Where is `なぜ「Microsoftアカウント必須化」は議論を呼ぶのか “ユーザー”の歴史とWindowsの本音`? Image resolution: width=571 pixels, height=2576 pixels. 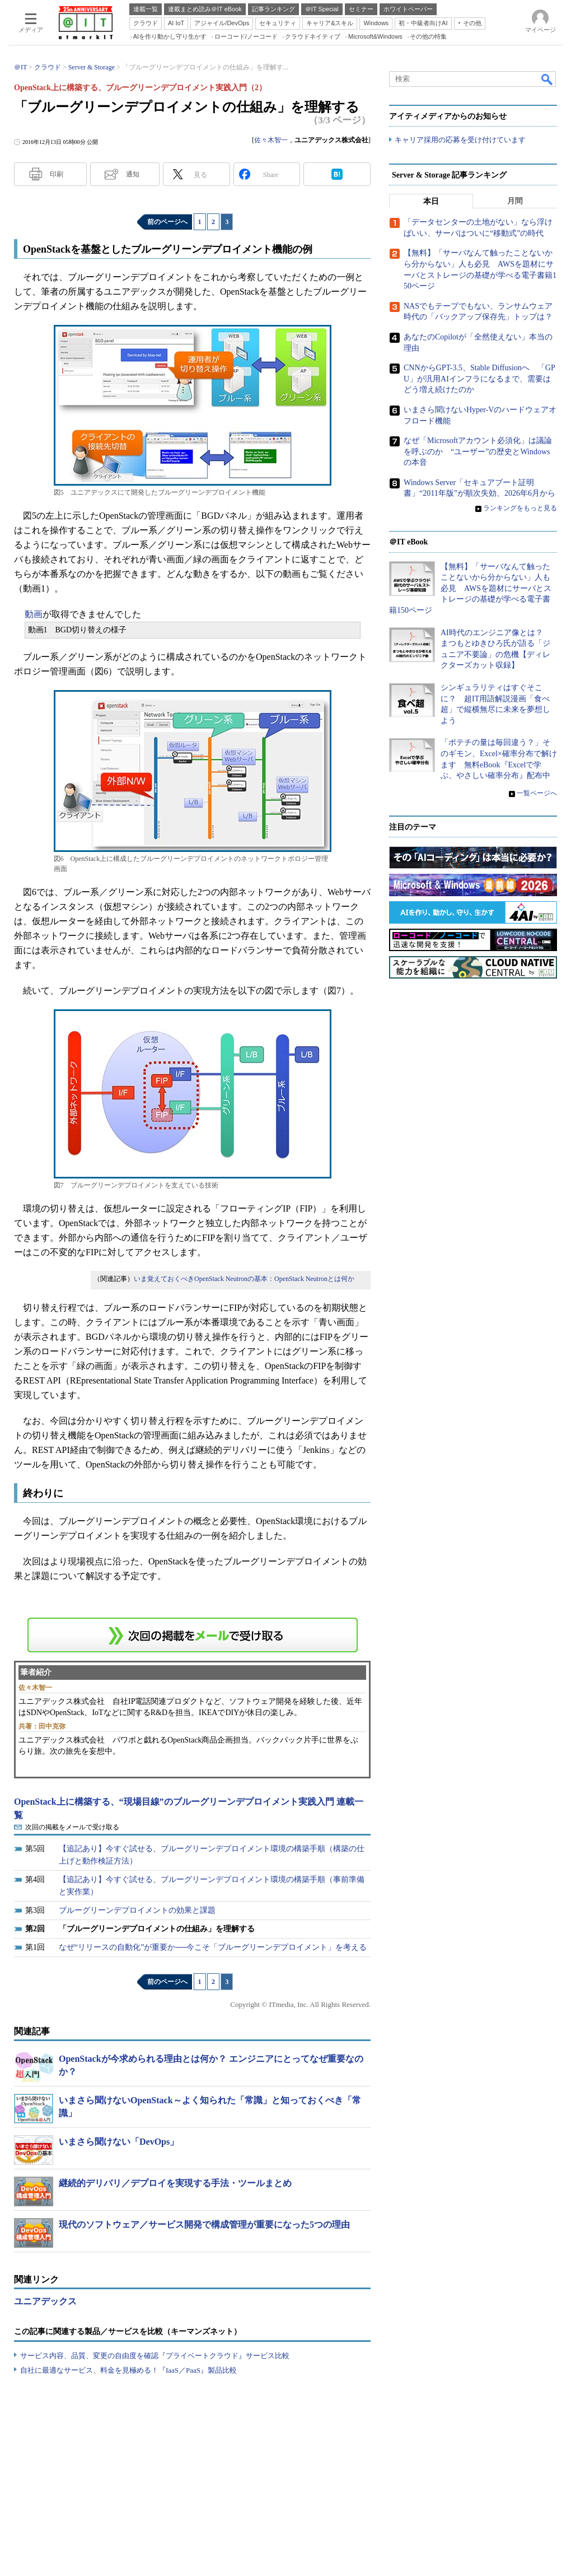
なぜ「Microsoftアカウント必須化」は議論を呼ぶのか “ユーザー”の歴史とWindowsの本音 is located at coordinates (478, 452).